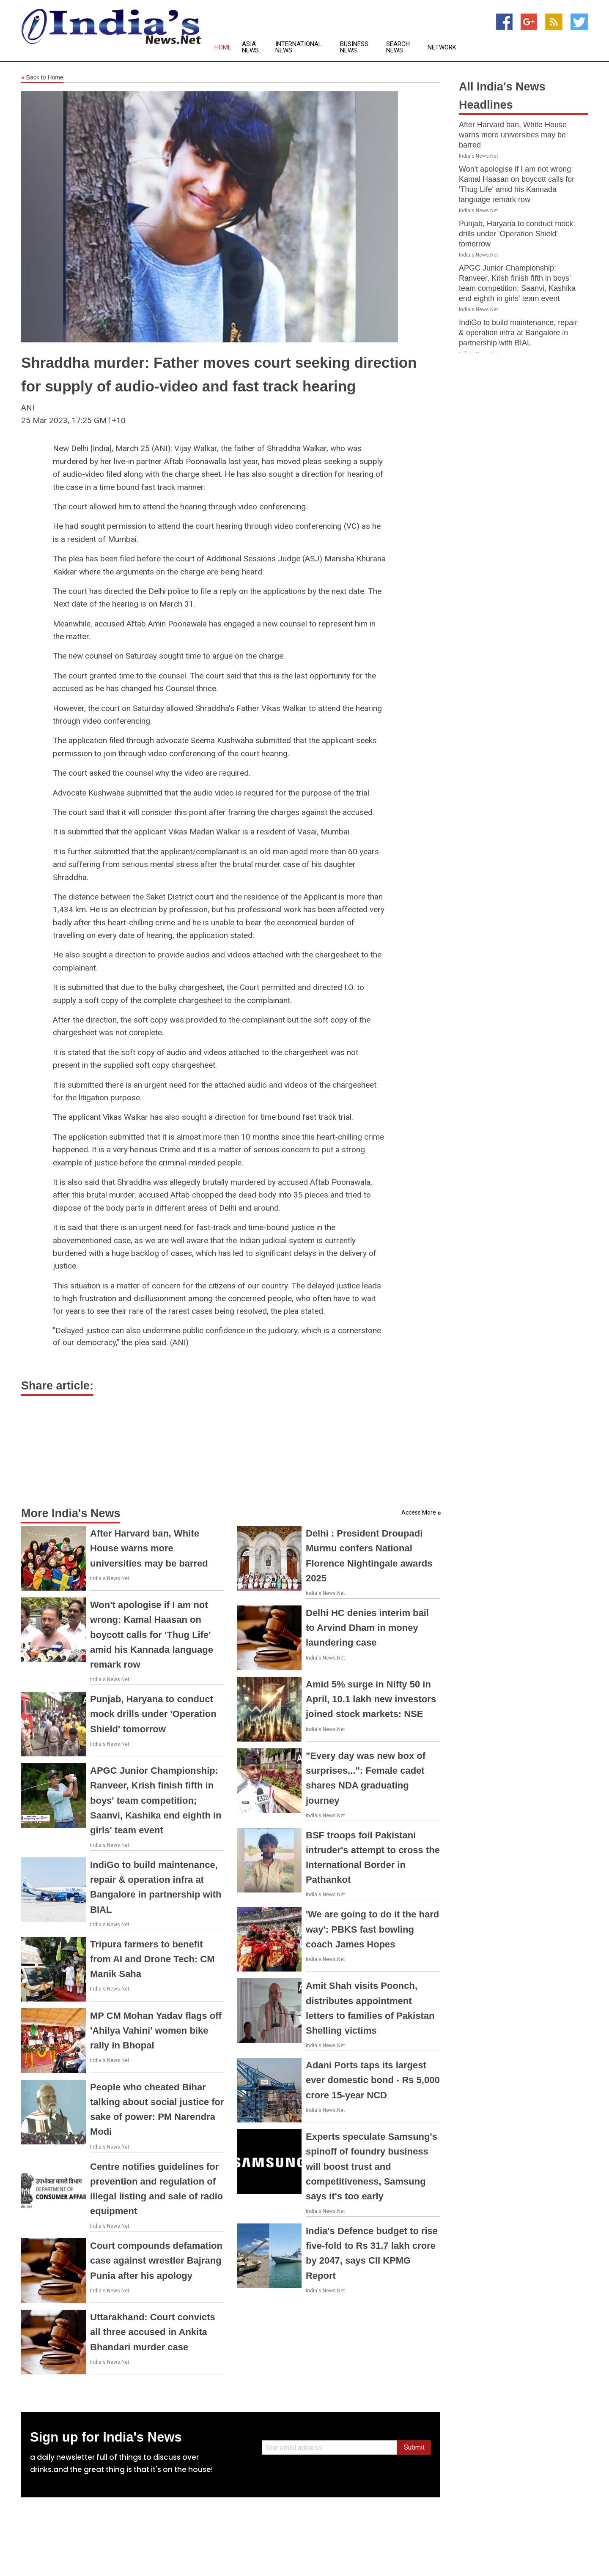  I want to click on Search News, so click(398, 47).